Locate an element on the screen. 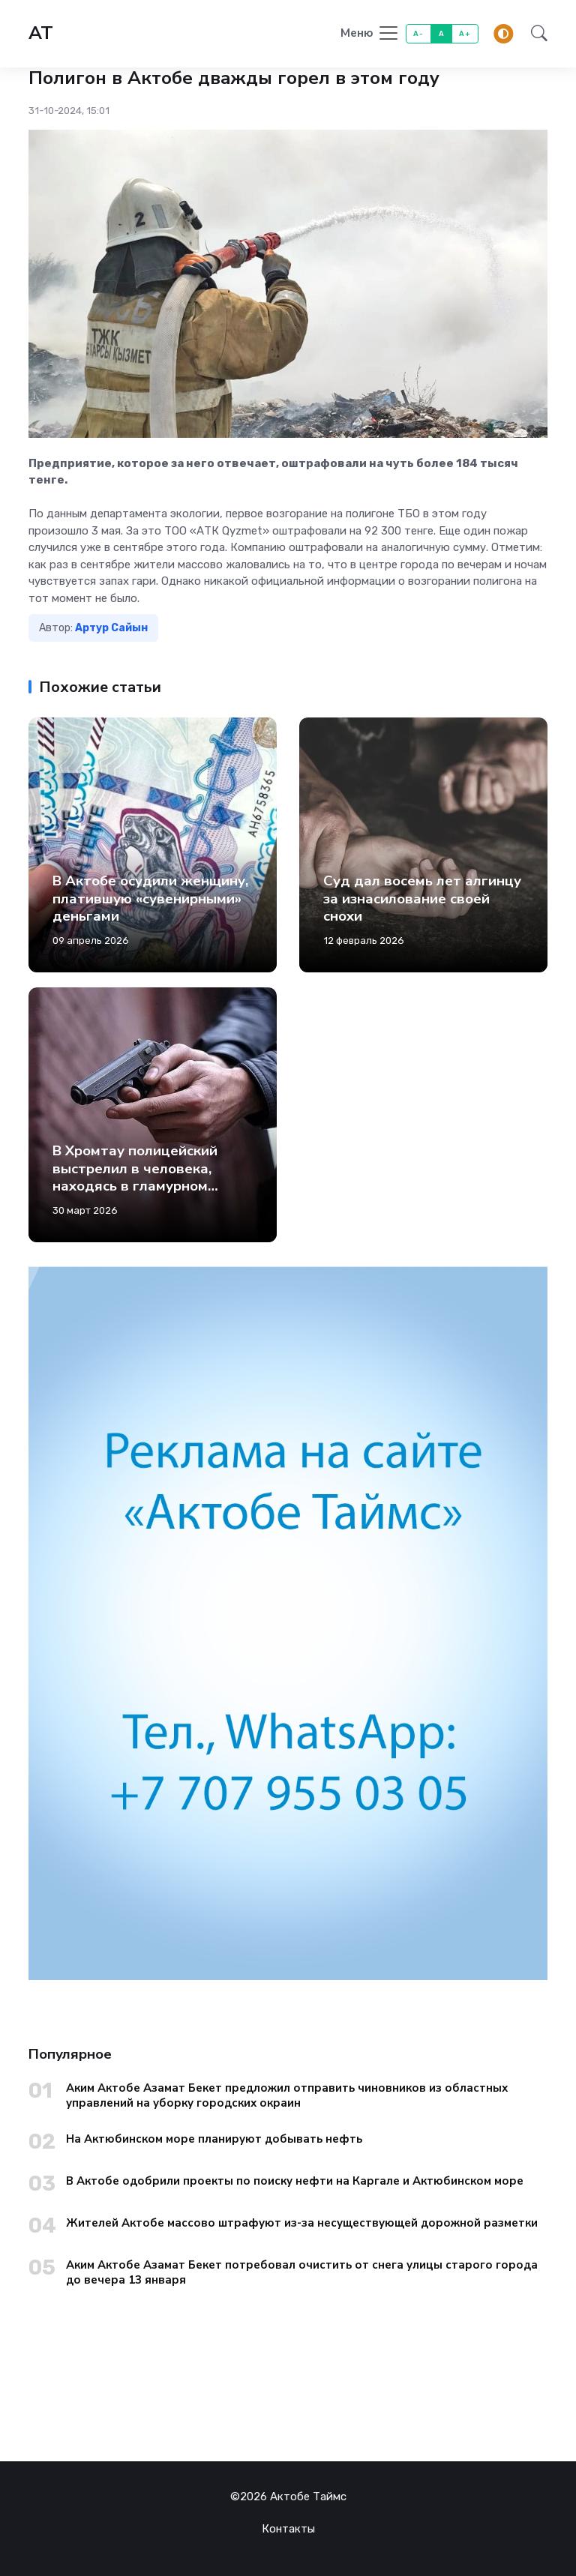 This screenshot has height=2576, width=576. Контакты is located at coordinates (288, 2529).